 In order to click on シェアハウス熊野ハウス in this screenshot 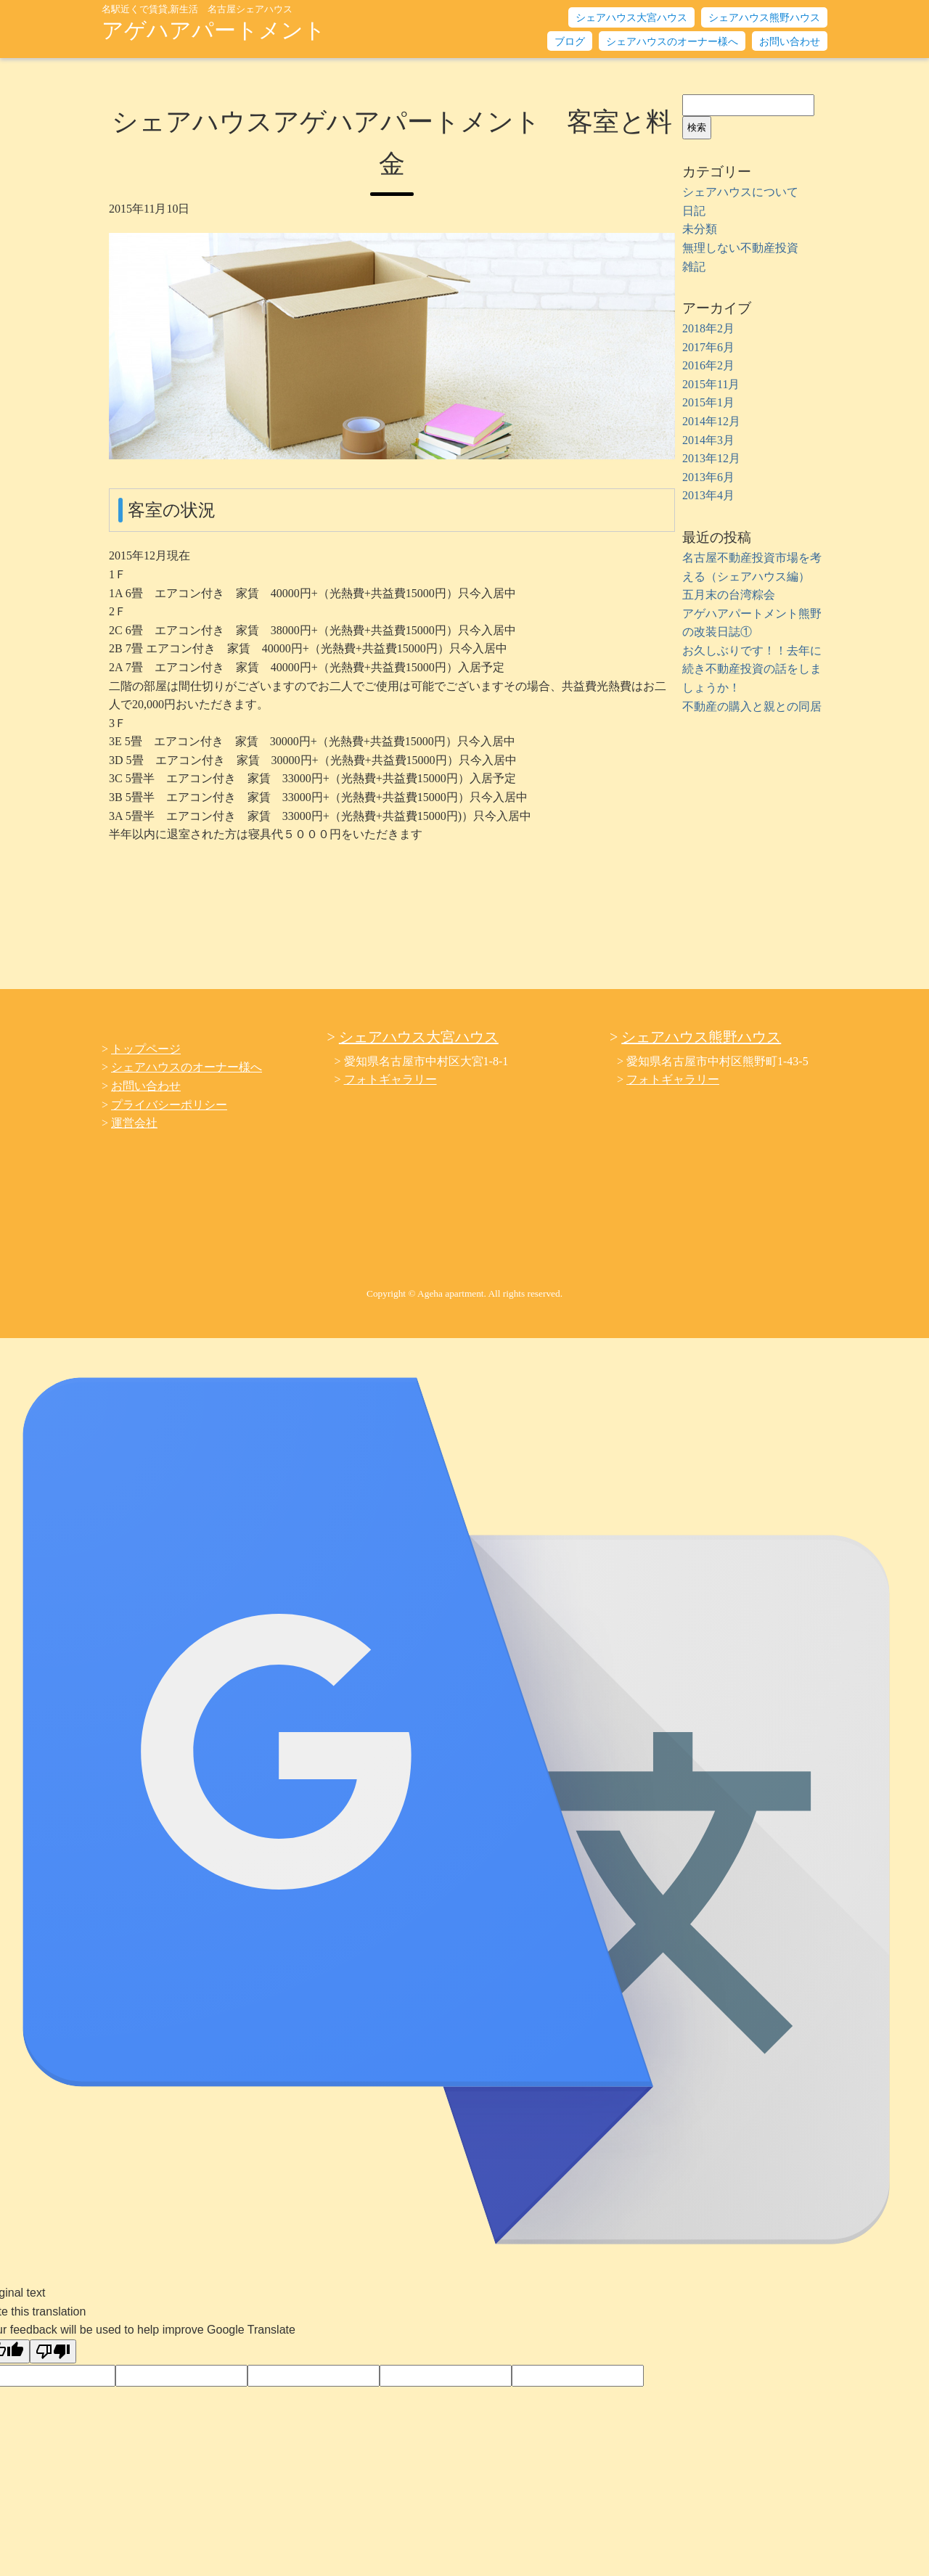, I will do `click(764, 17)`.